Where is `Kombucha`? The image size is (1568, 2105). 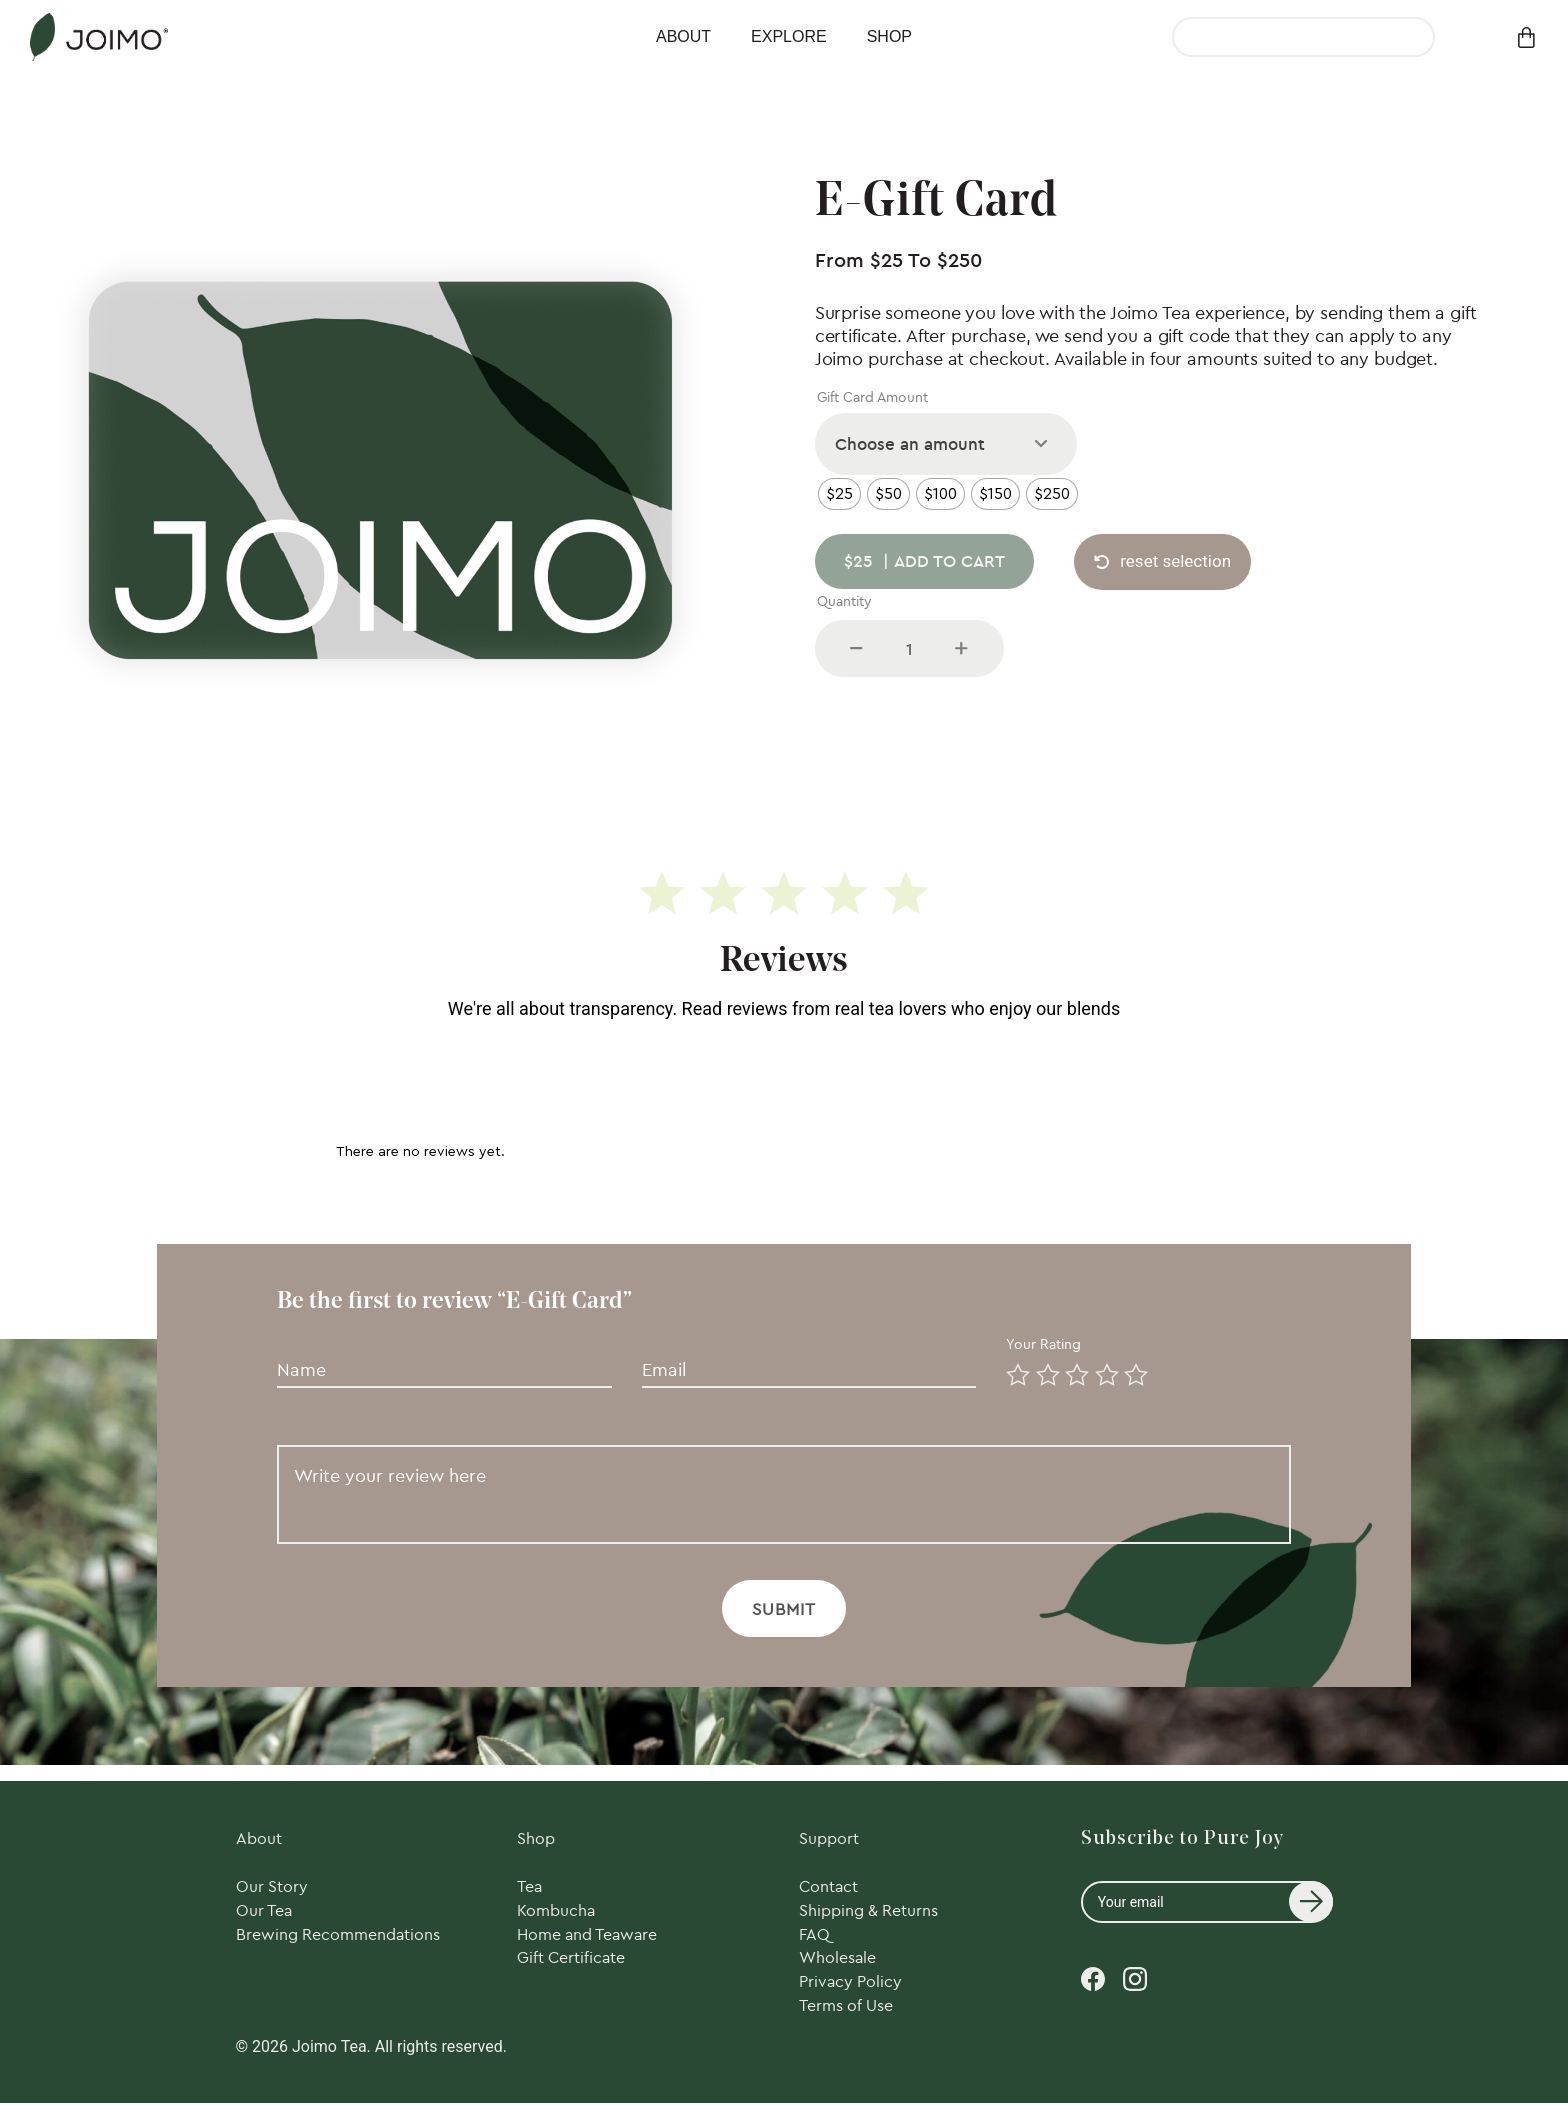 Kombucha is located at coordinates (556, 1912).